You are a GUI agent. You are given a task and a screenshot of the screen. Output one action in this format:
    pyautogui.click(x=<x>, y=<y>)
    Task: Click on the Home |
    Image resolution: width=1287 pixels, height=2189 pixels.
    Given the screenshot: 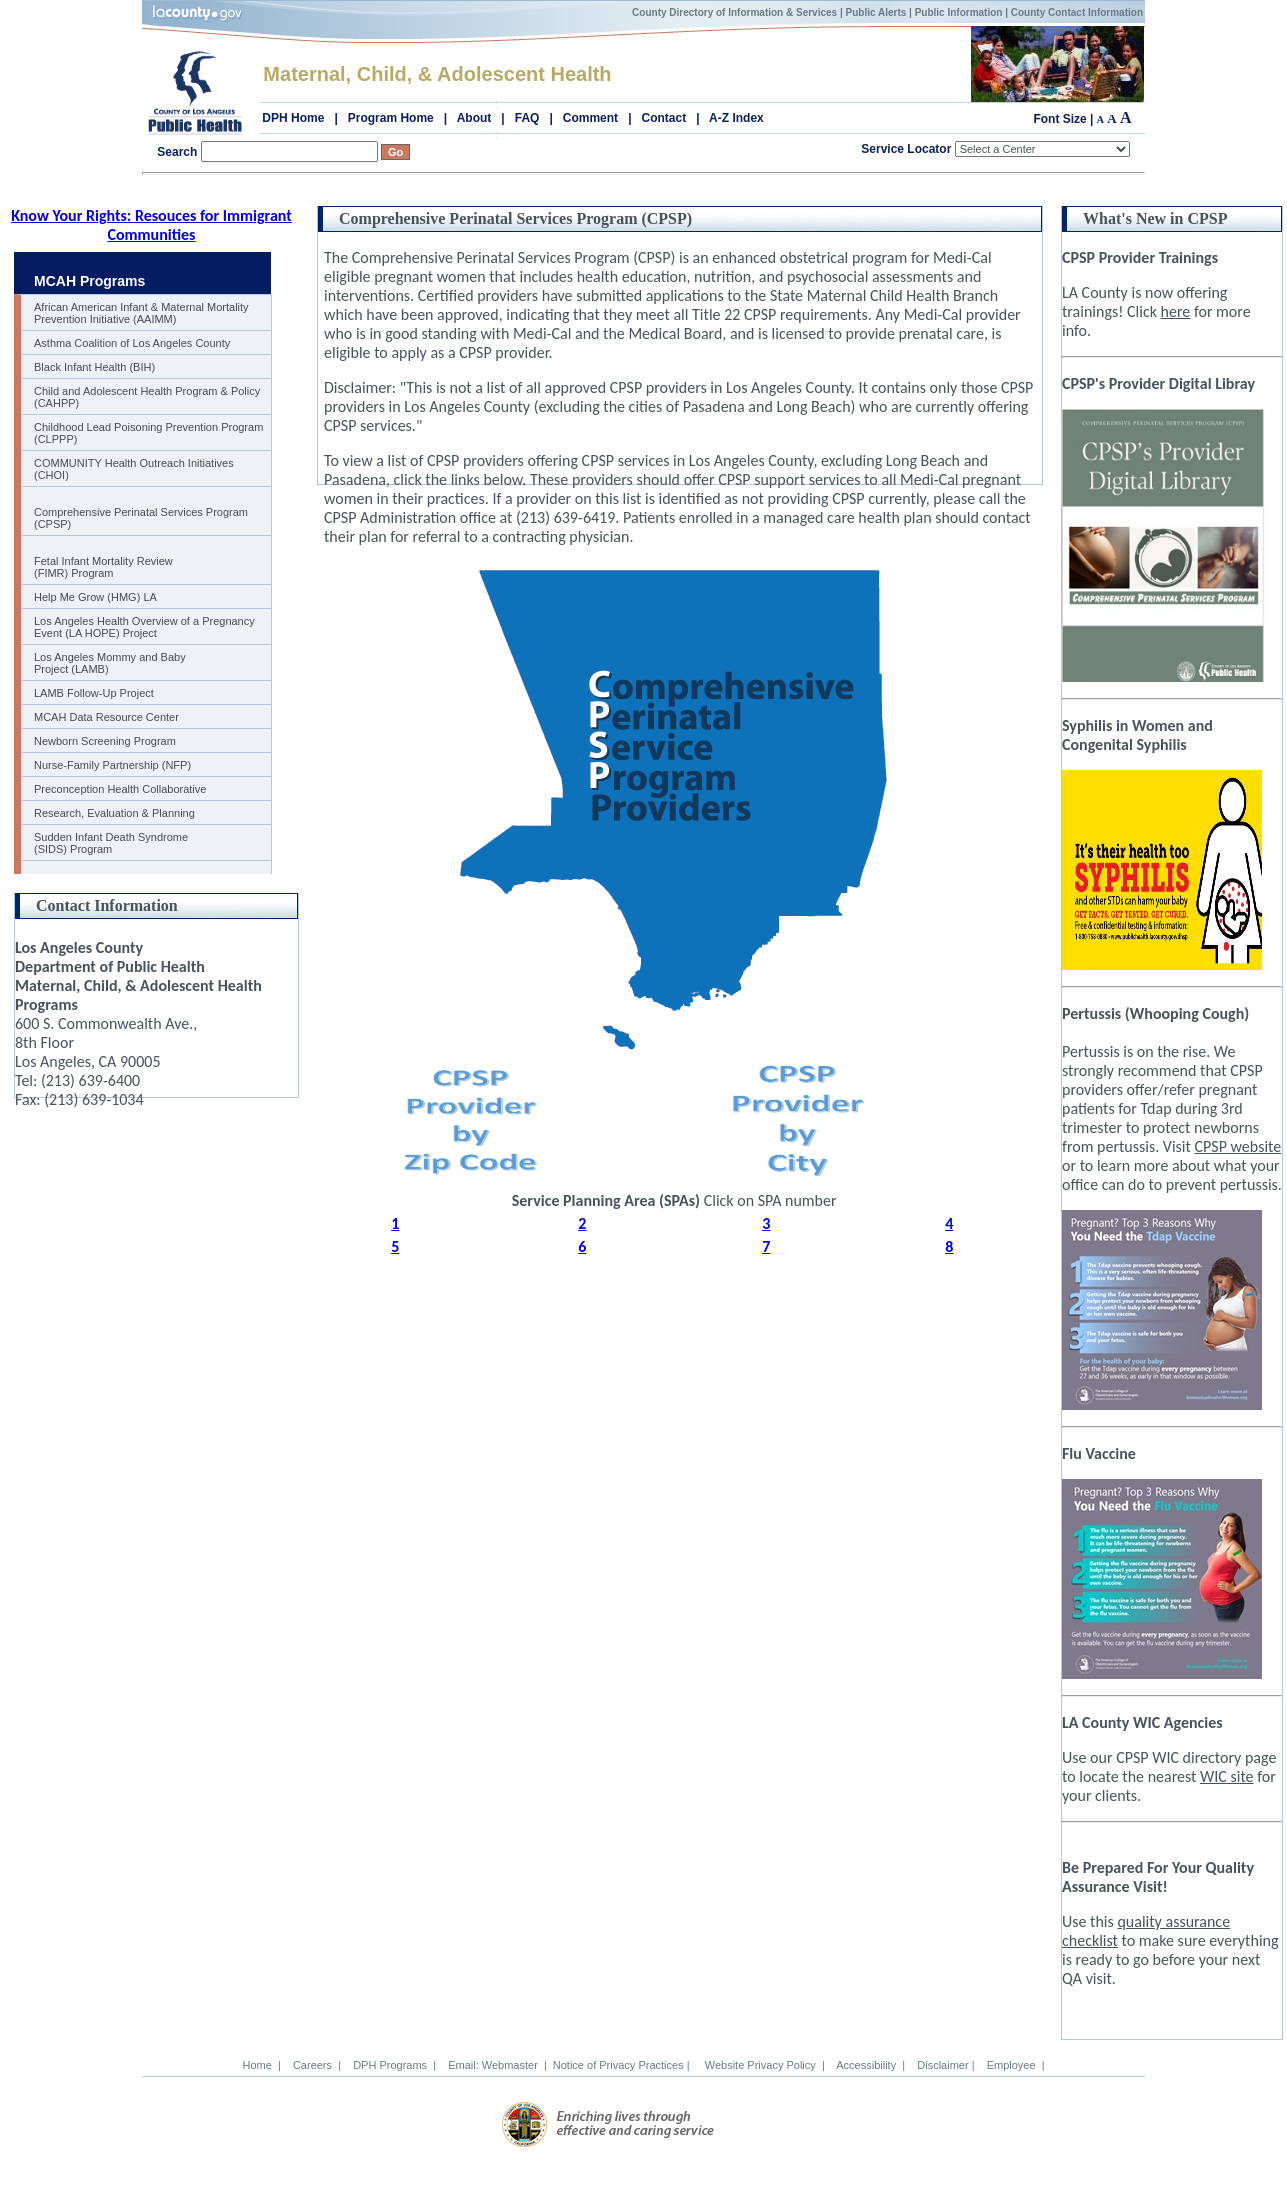 What is the action you would take?
    pyautogui.click(x=261, y=2065)
    